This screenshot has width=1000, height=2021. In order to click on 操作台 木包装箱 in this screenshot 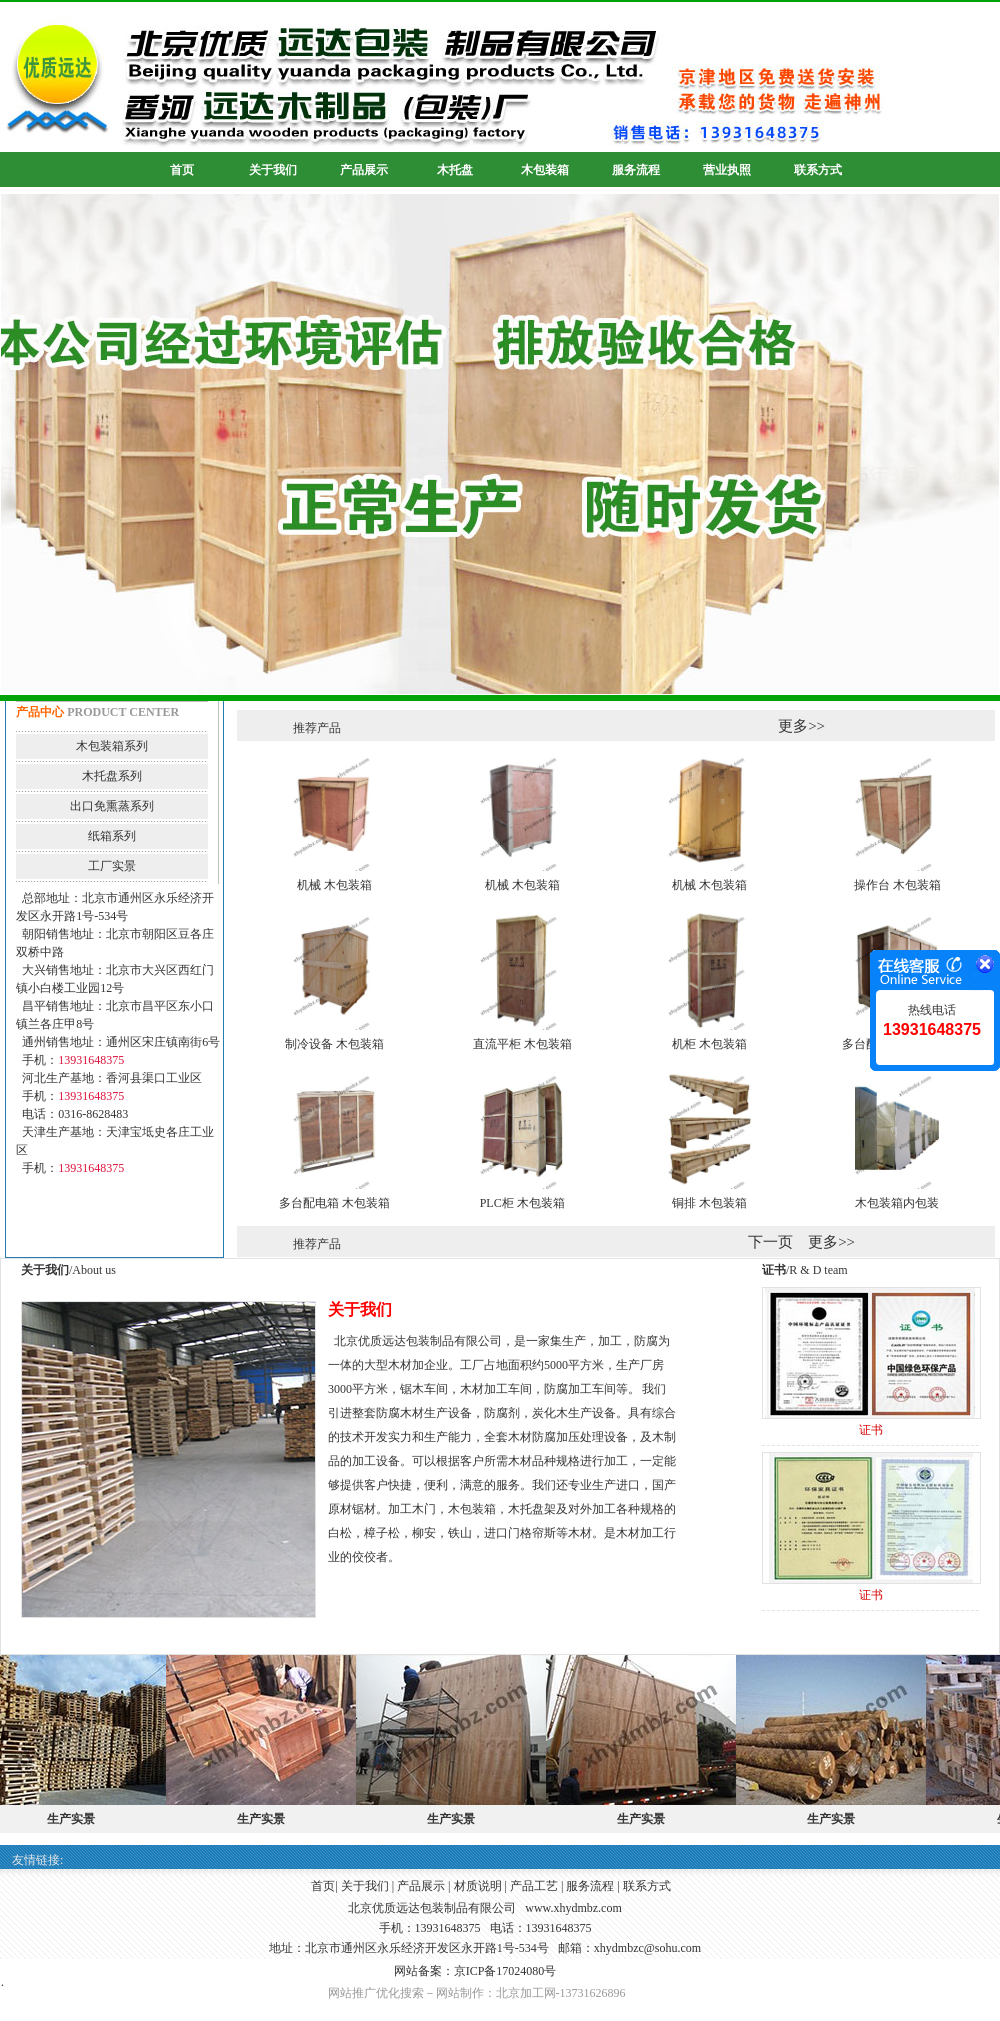, I will do `click(897, 885)`.